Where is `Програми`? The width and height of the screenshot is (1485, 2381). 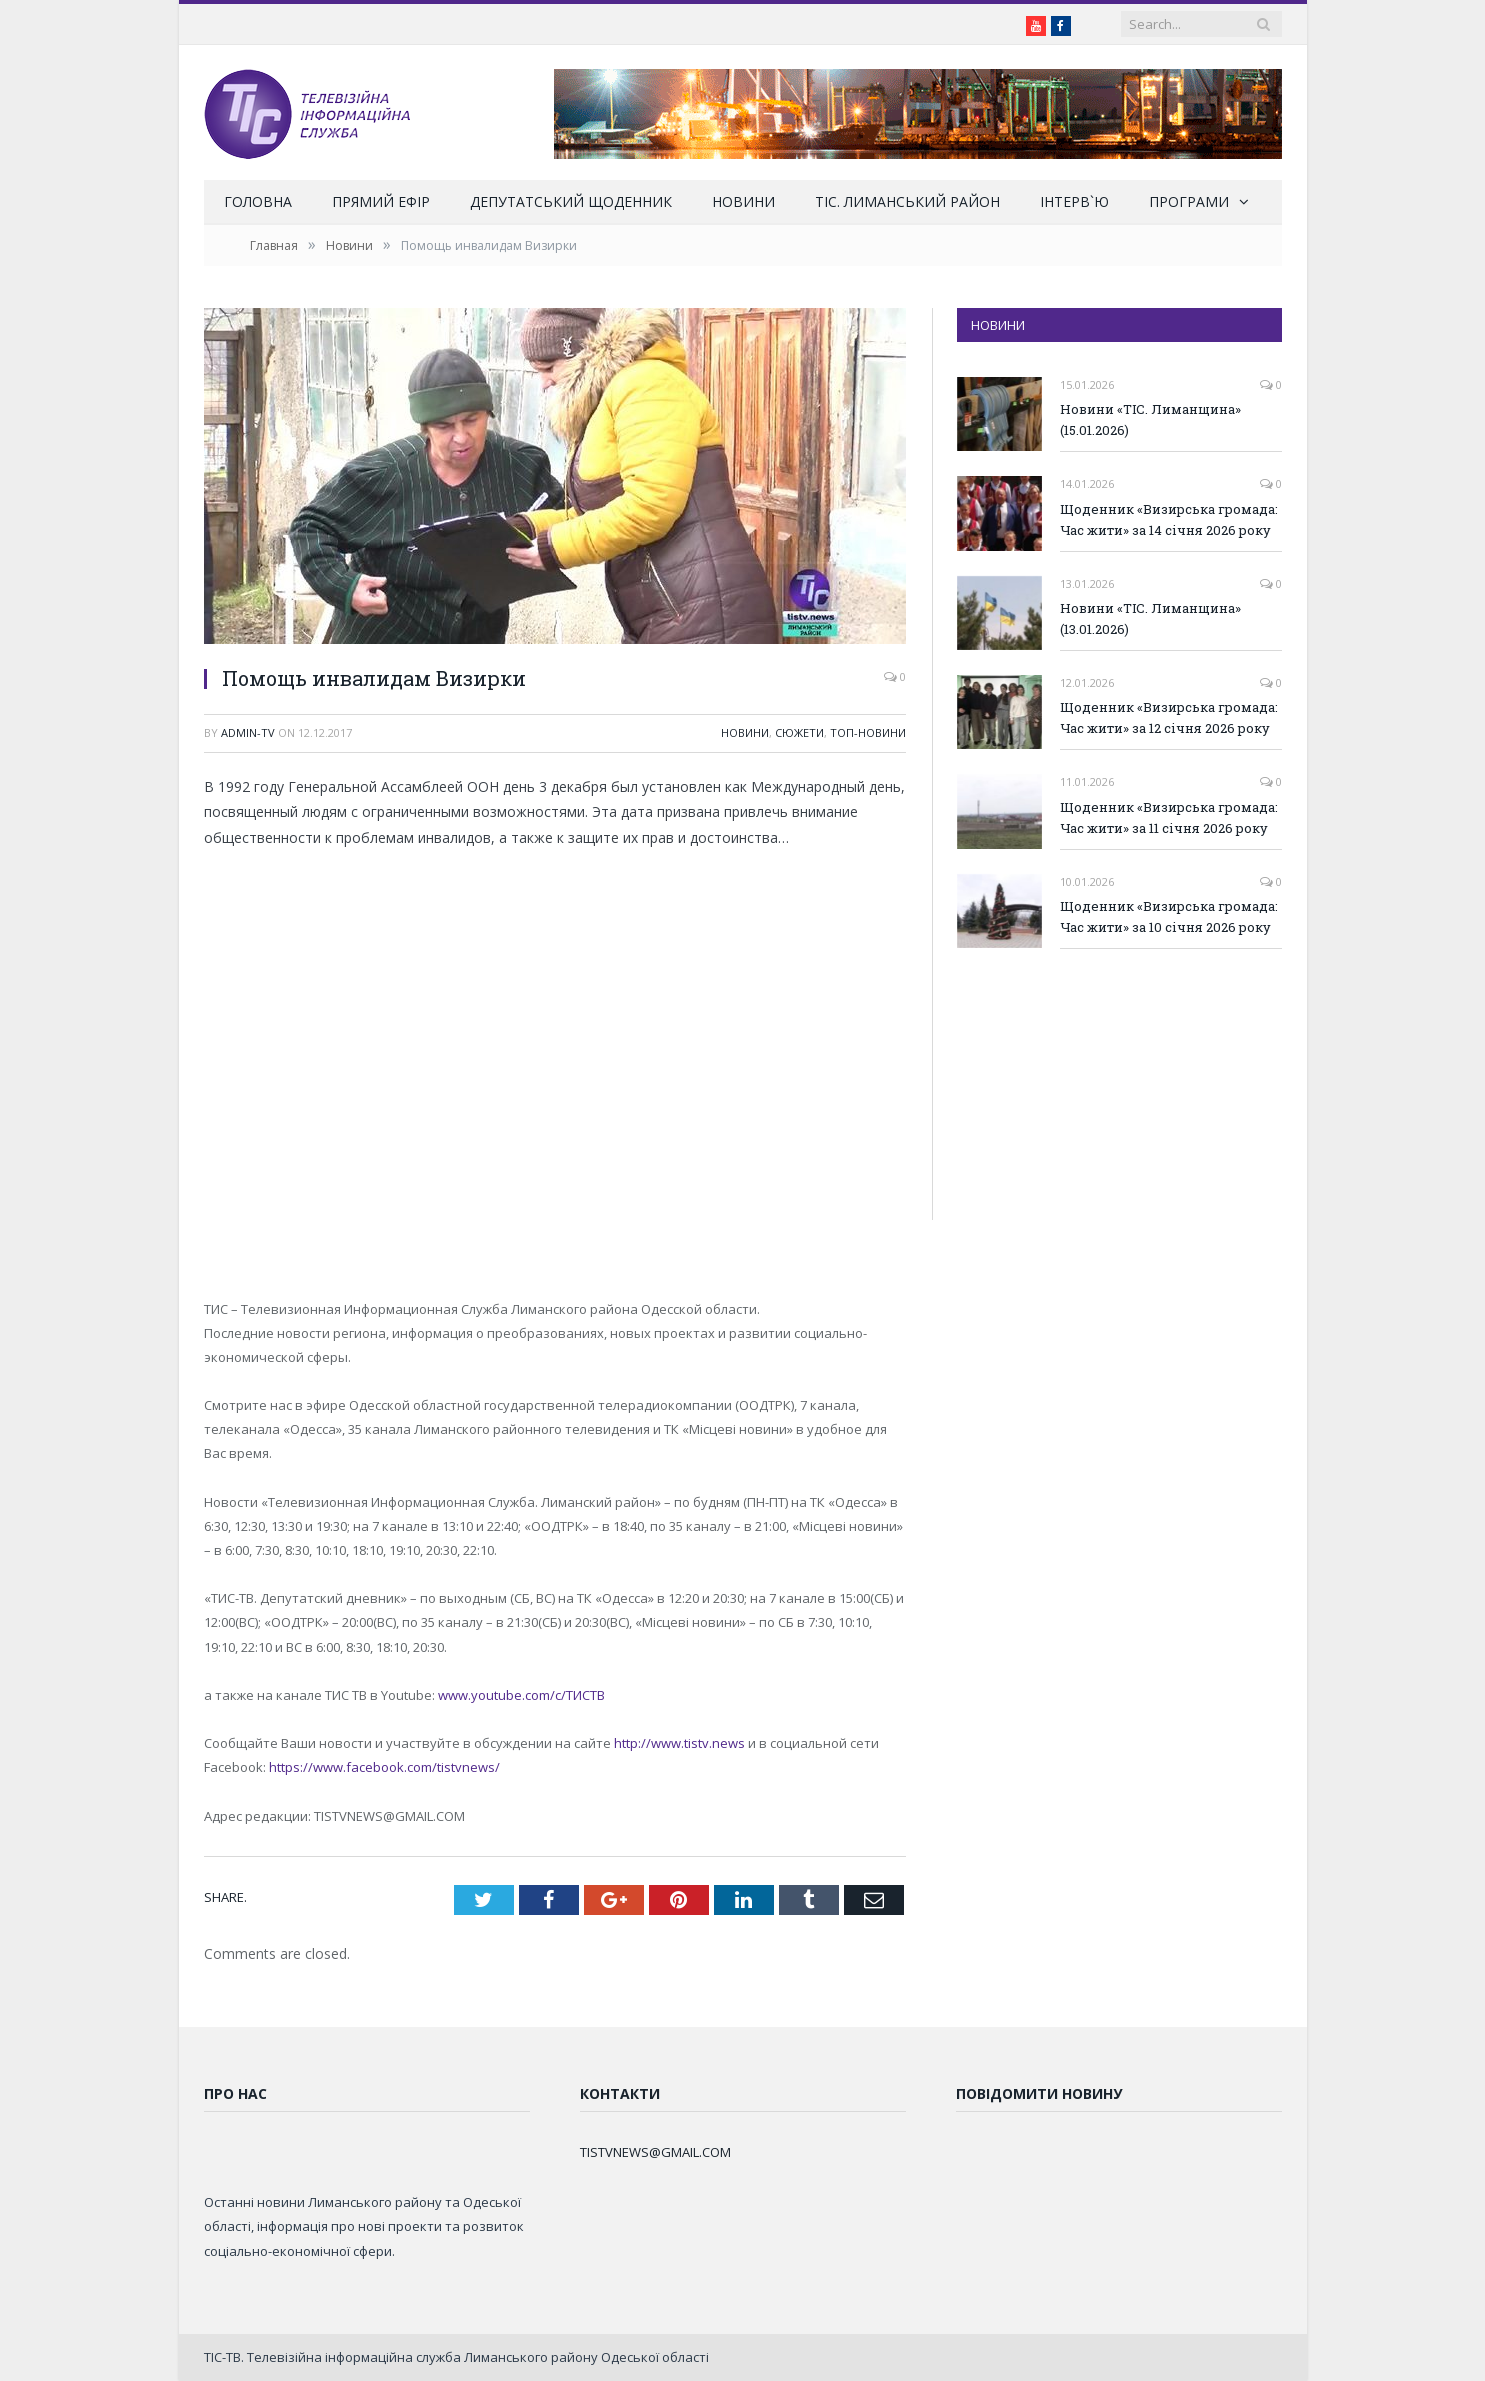
Програми is located at coordinates (1189, 201).